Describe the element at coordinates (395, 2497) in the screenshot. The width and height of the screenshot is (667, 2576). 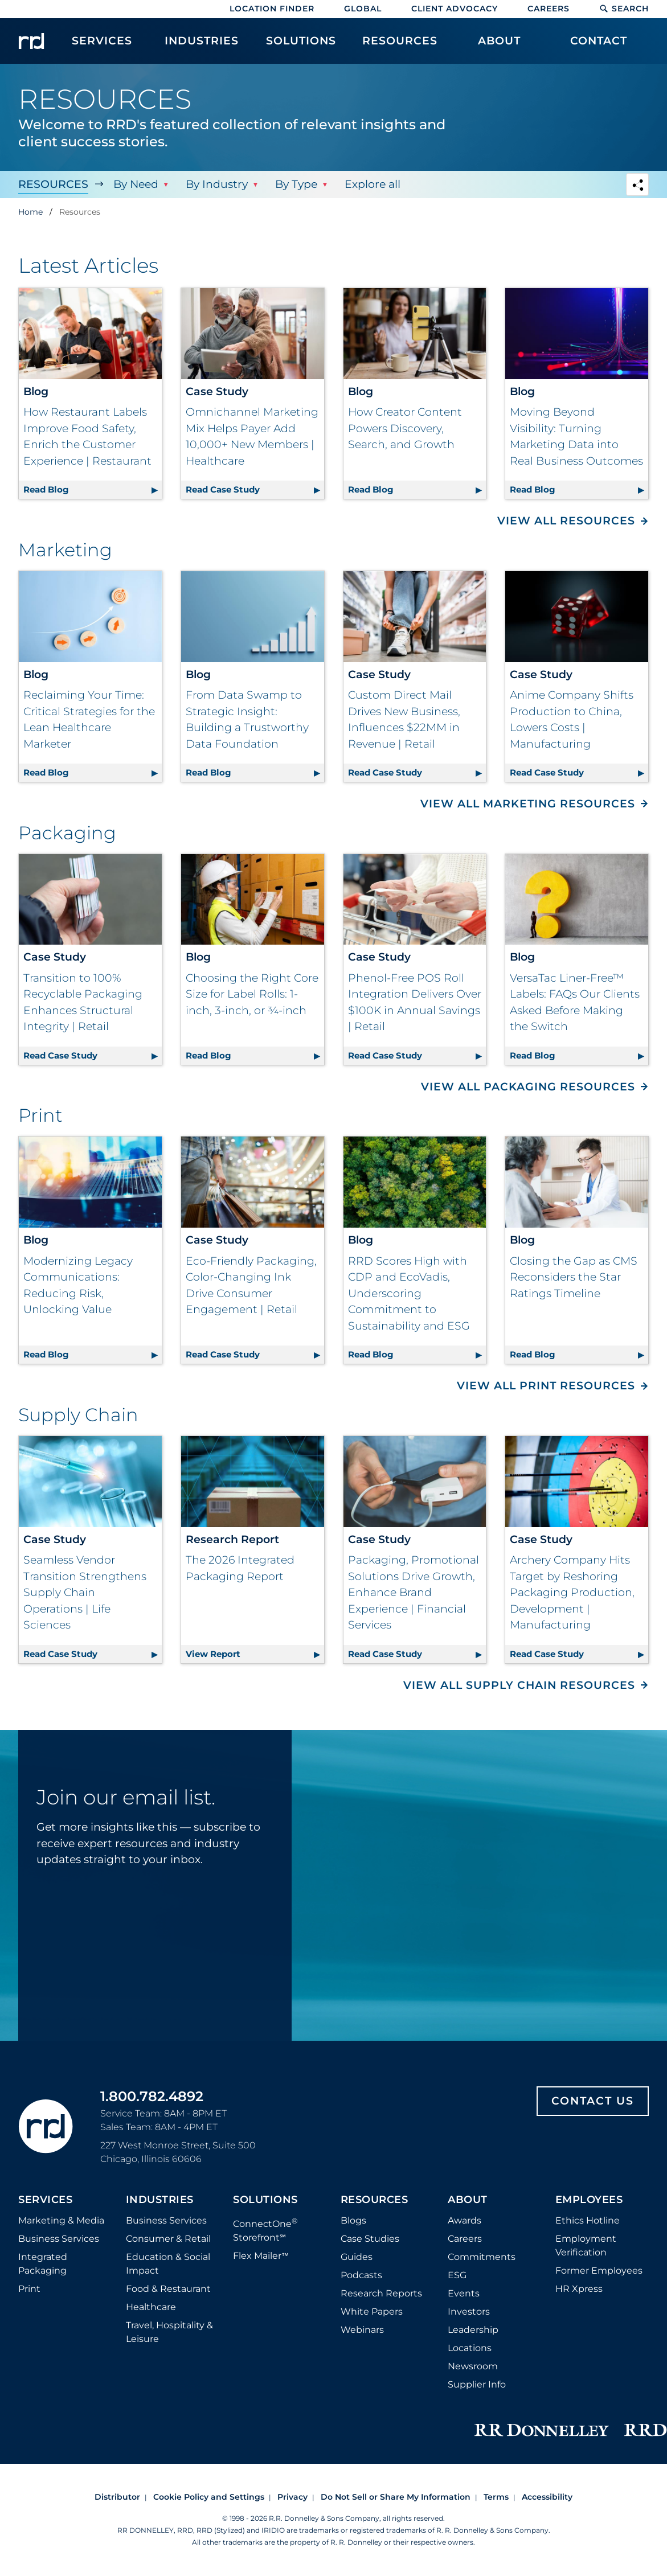
I see `Do Not Sell or Share My Information` at that location.